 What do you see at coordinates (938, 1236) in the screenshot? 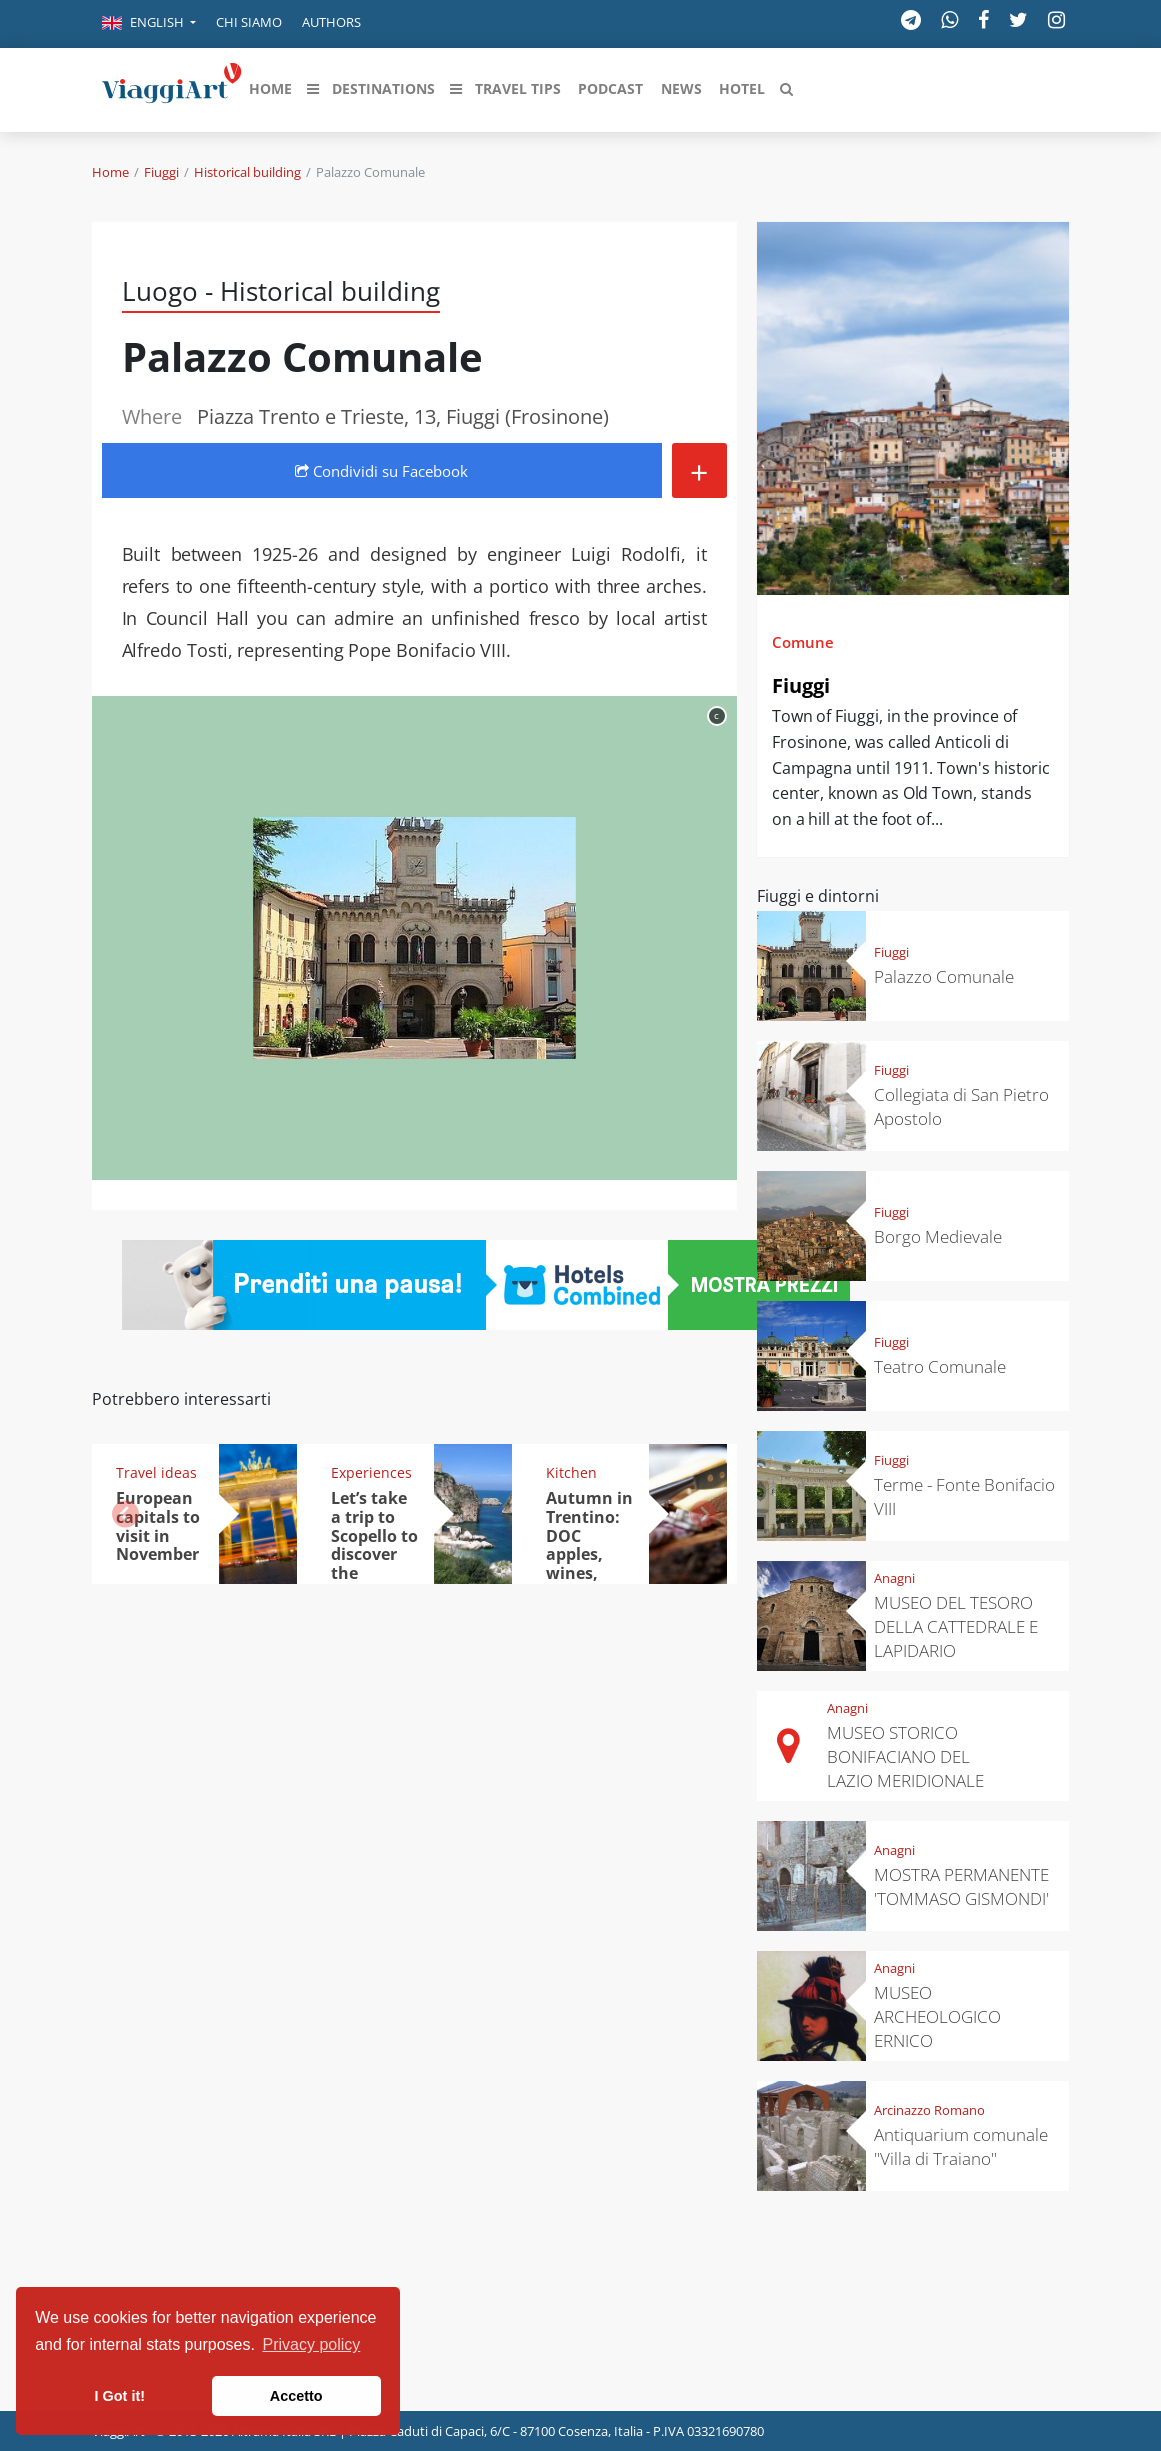
I see `Borgo Medievale` at bounding box center [938, 1236].